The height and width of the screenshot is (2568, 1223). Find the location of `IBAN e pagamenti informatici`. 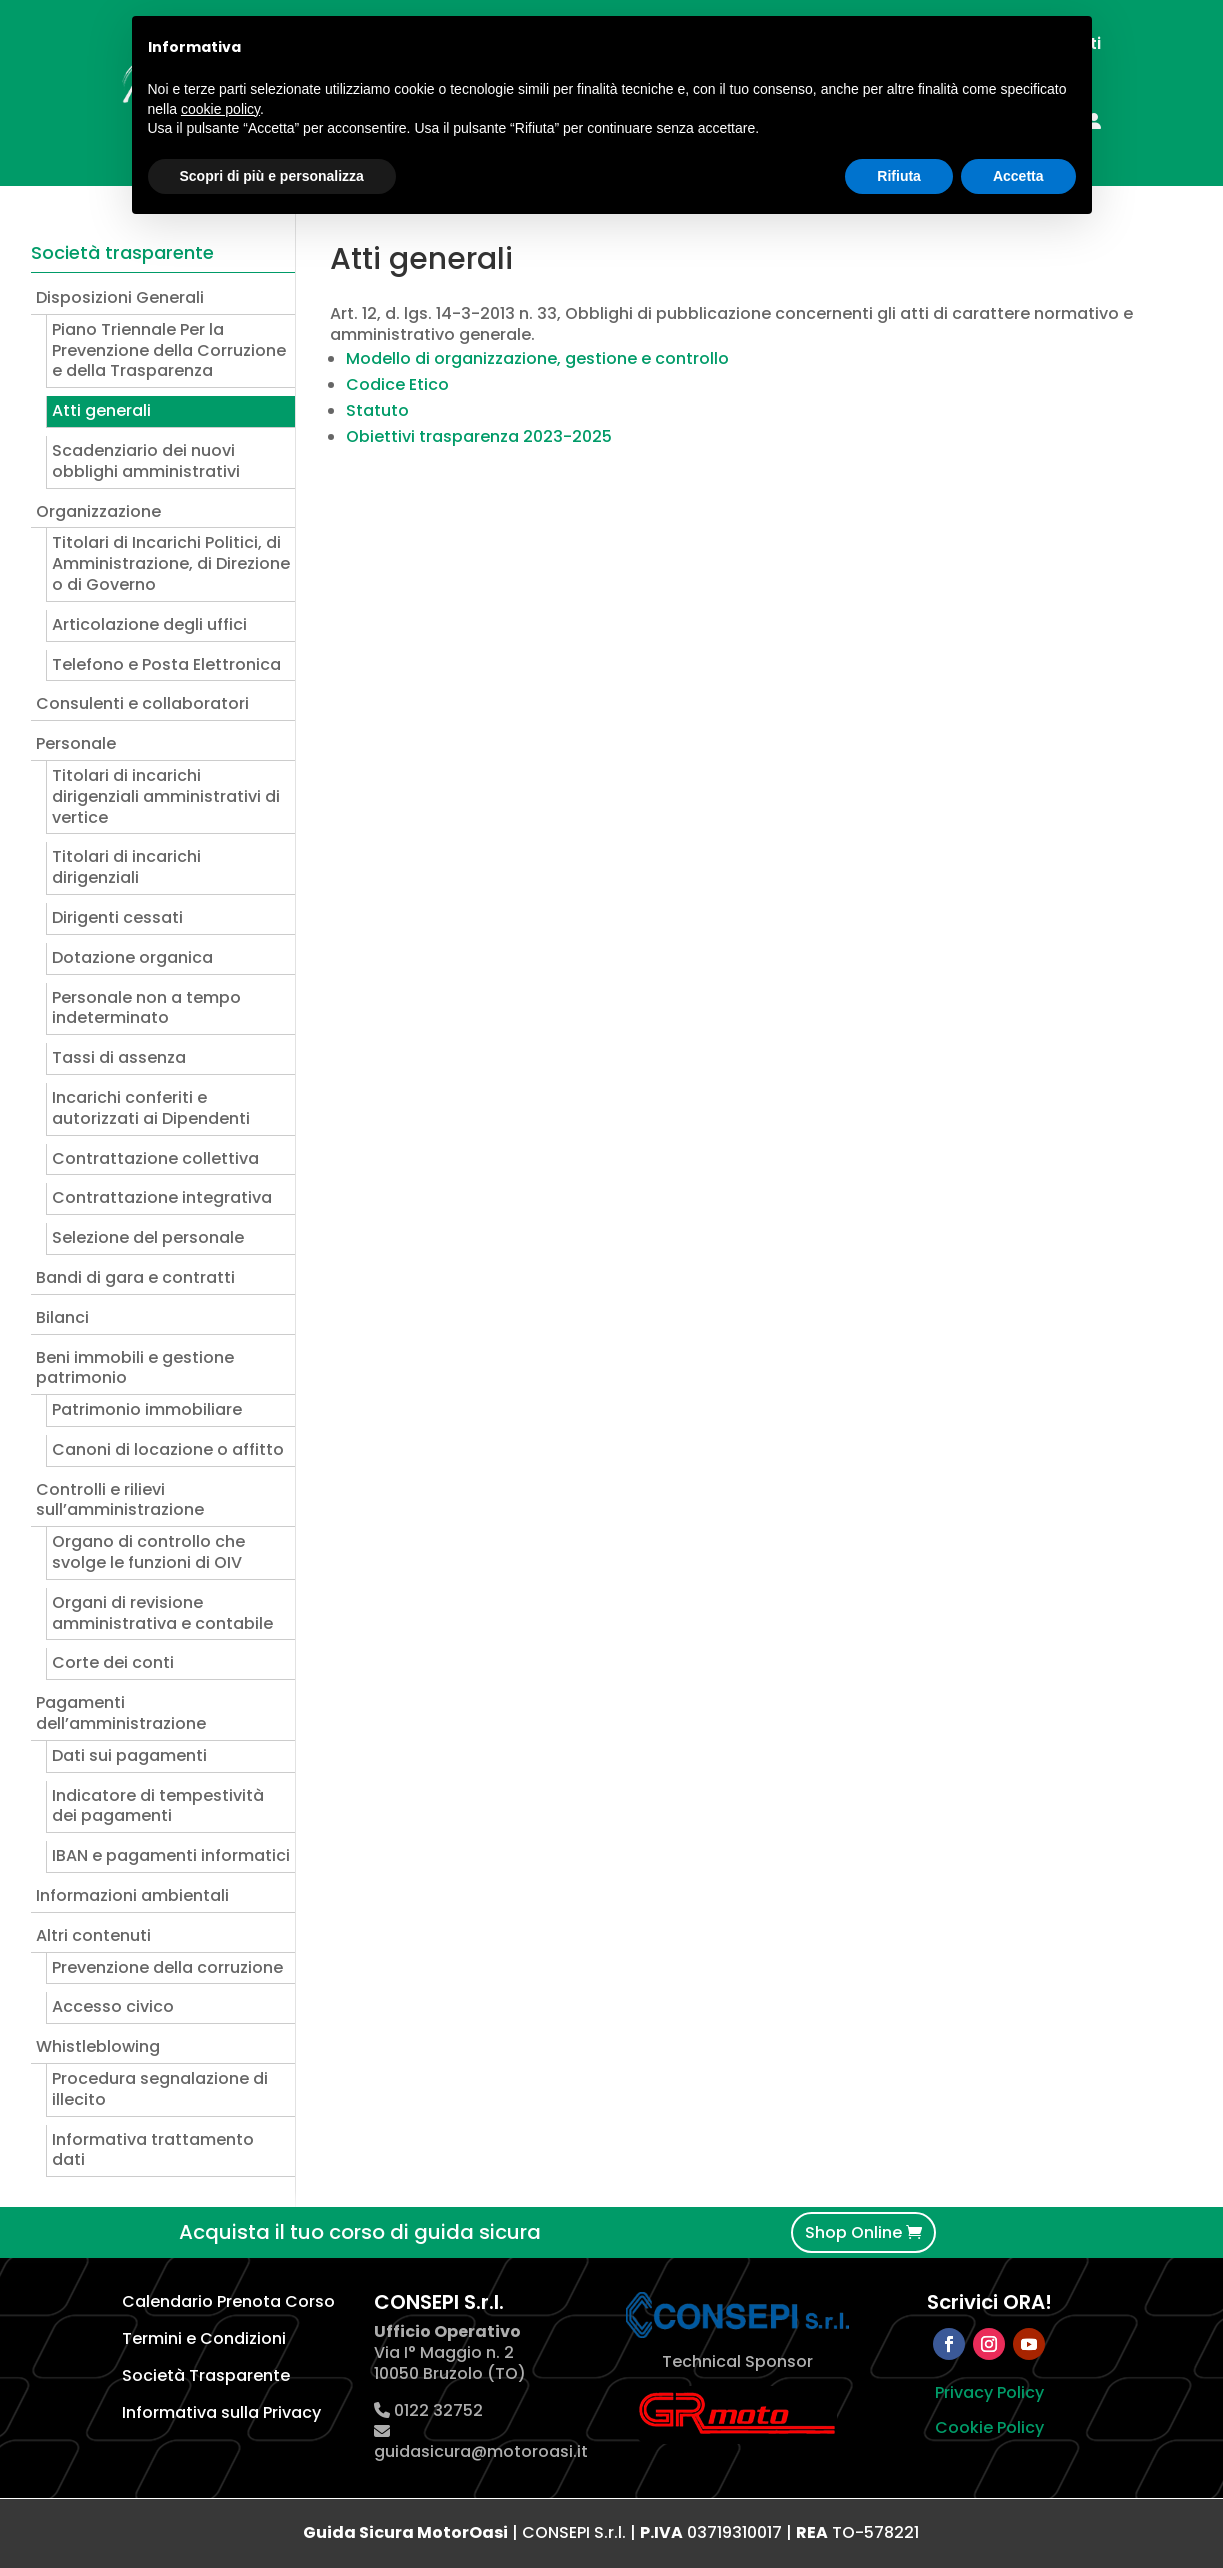

IBAN e pagamenti informatici is located at coordinates (171, 1855).